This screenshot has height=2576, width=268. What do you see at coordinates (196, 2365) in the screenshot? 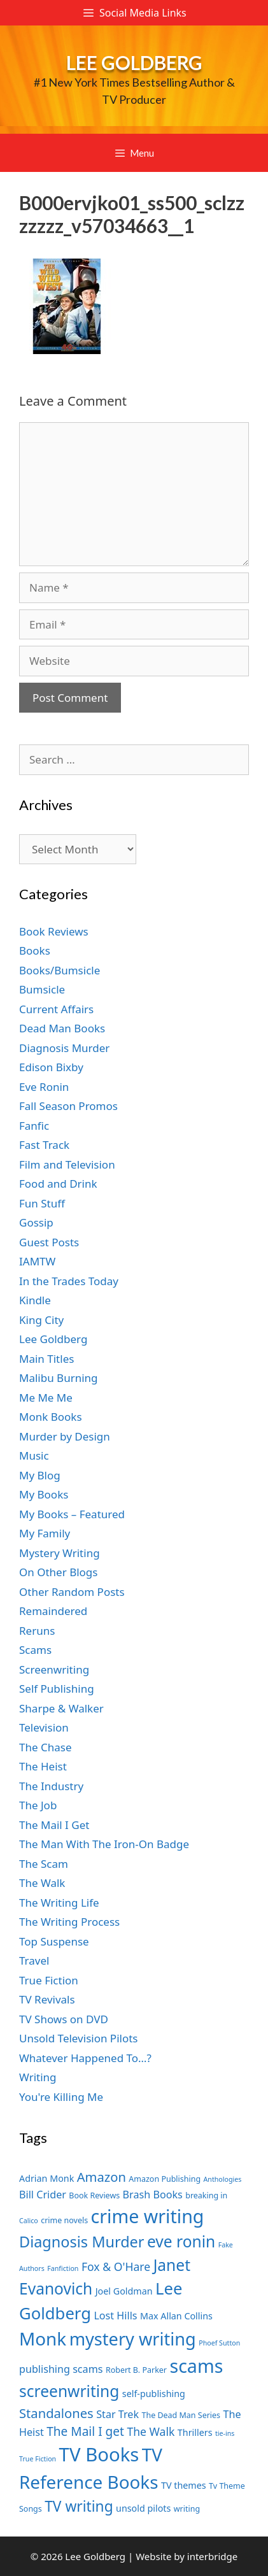
I see `scams [scams (21 items)]` at bounding box center [196, 2365].